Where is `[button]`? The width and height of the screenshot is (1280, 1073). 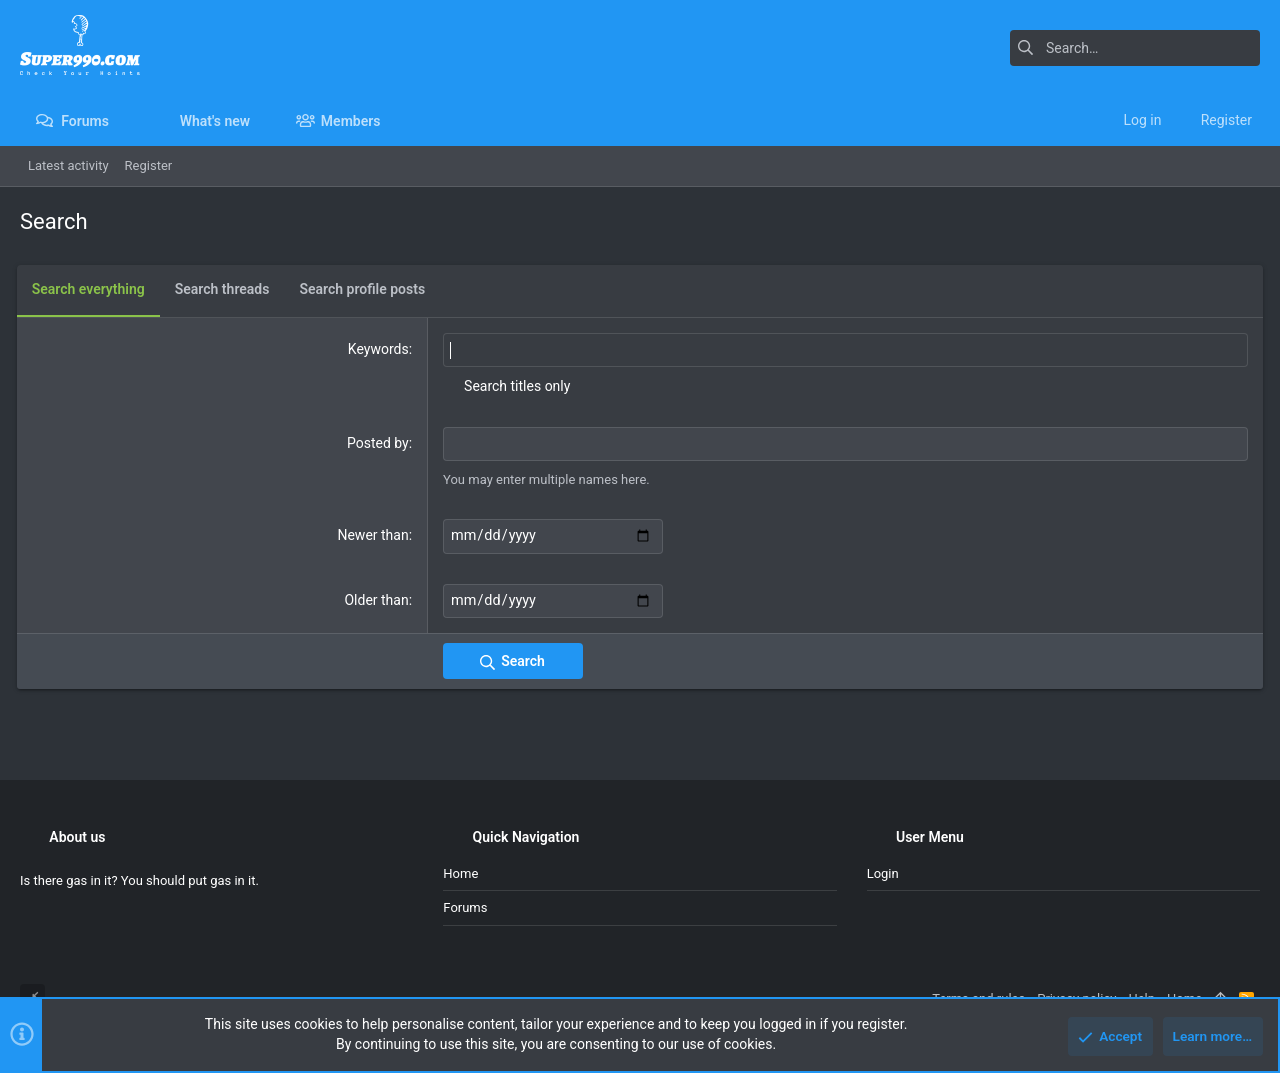 [button] is located at coordinates (124, 121).